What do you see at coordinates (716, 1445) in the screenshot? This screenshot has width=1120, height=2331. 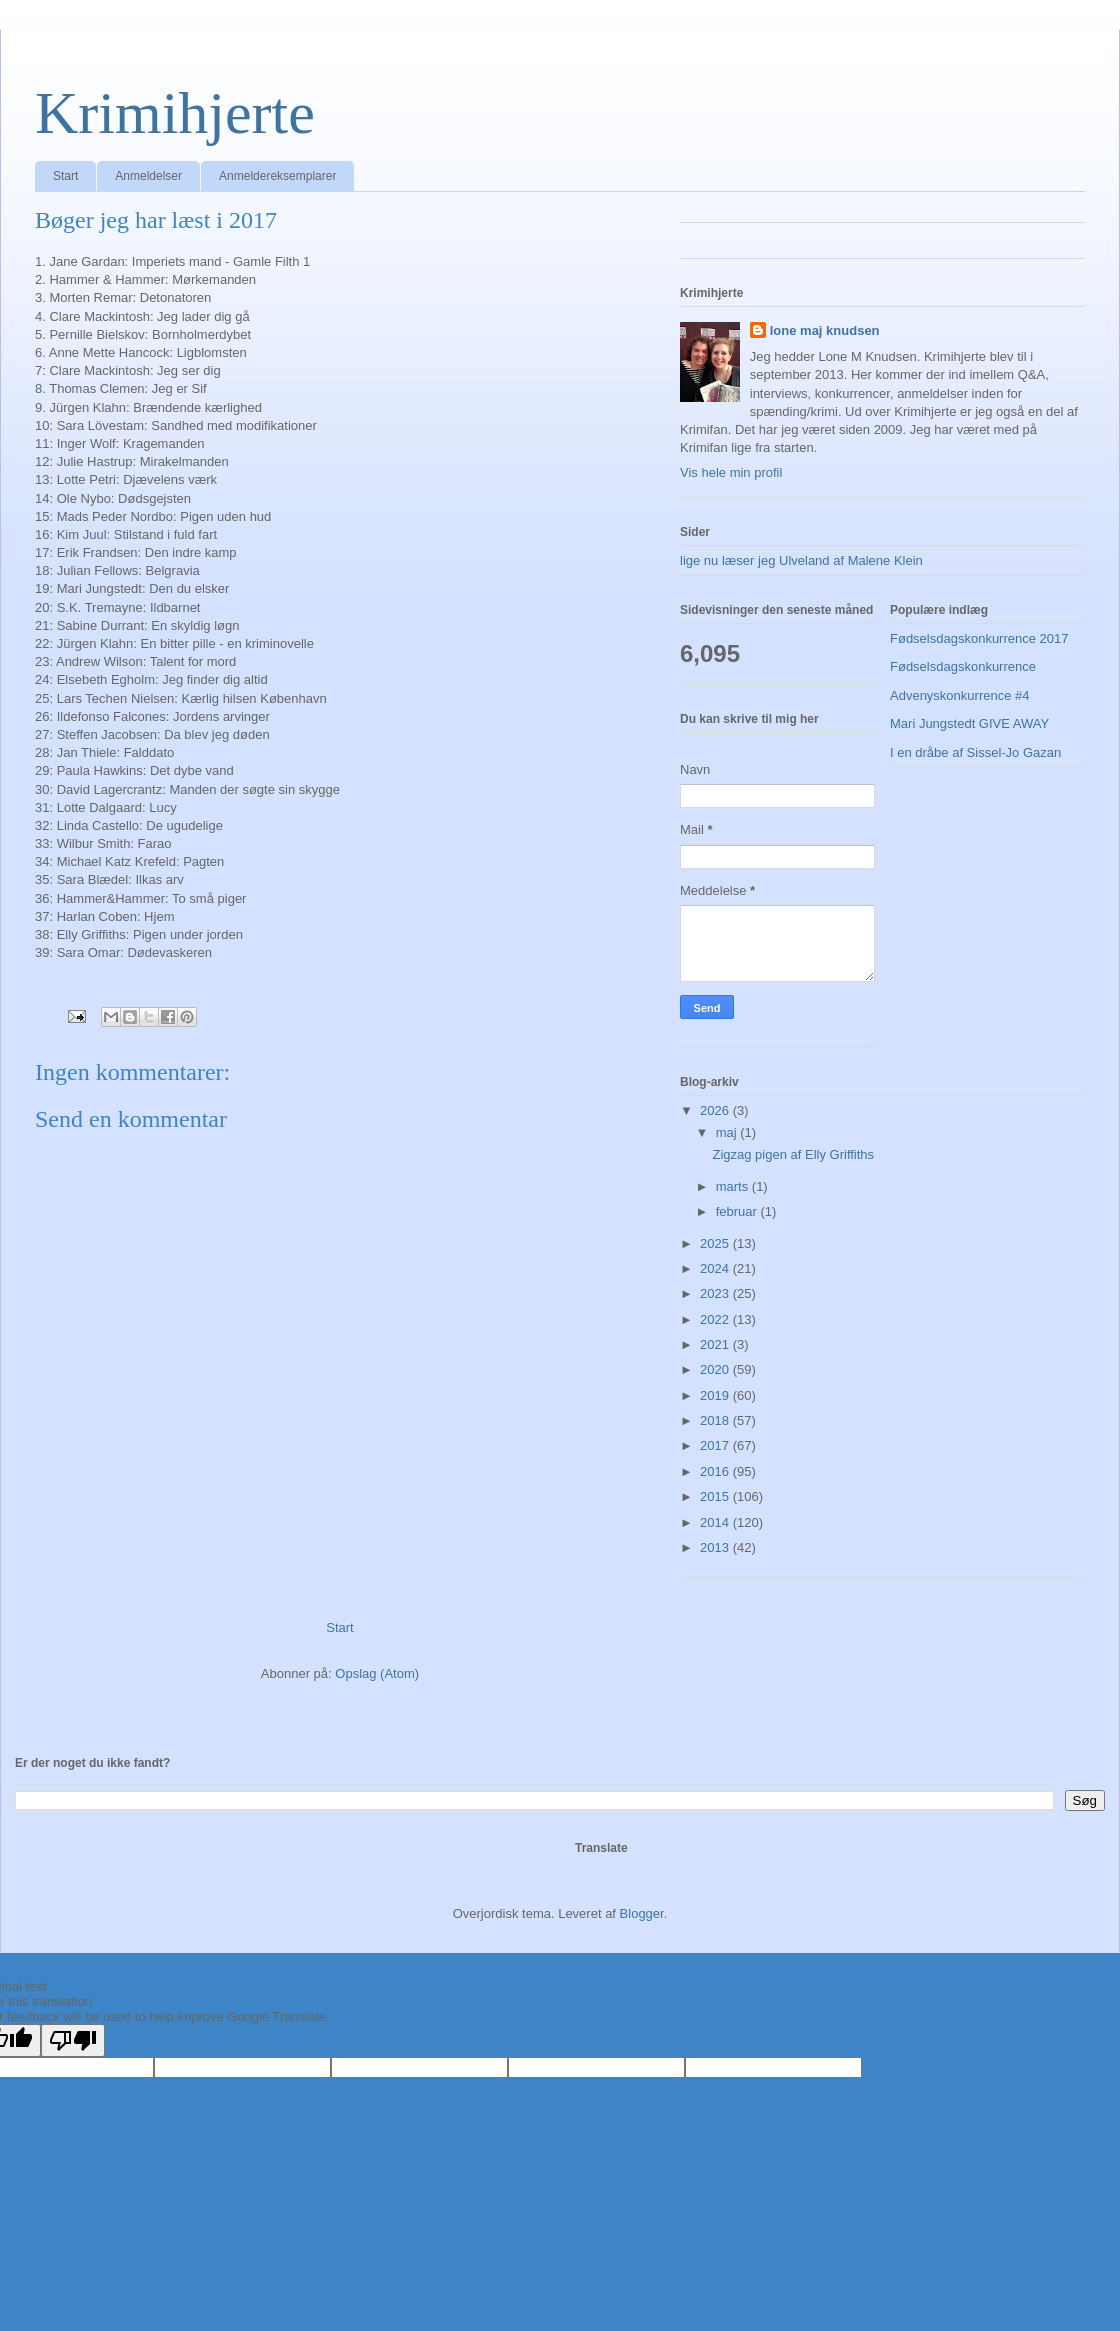 I see `2017` at bounding box center [716, 1445].